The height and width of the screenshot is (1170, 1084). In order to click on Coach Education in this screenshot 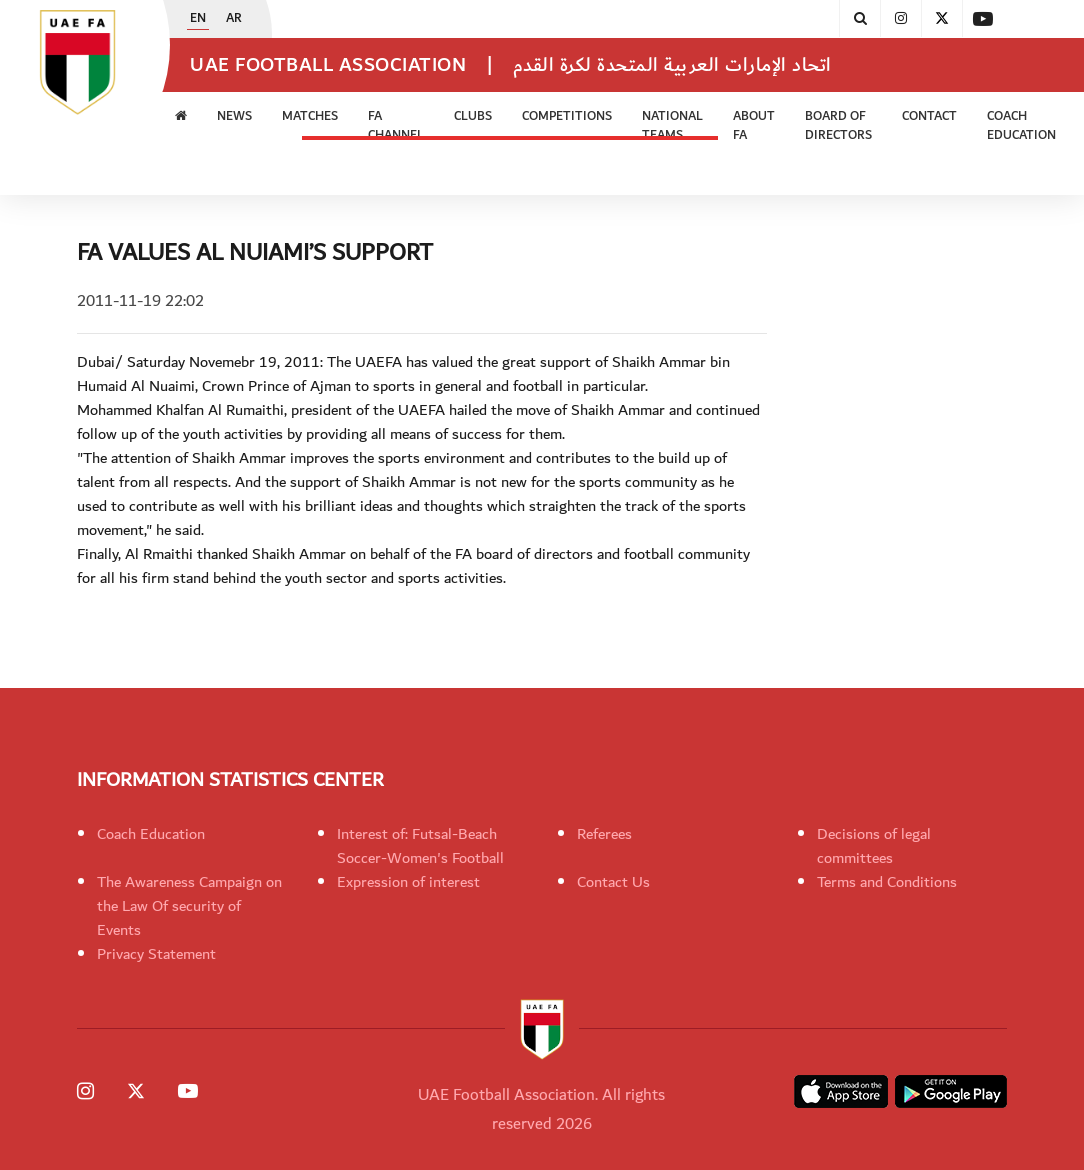, I will do `click(1021, 126)`.